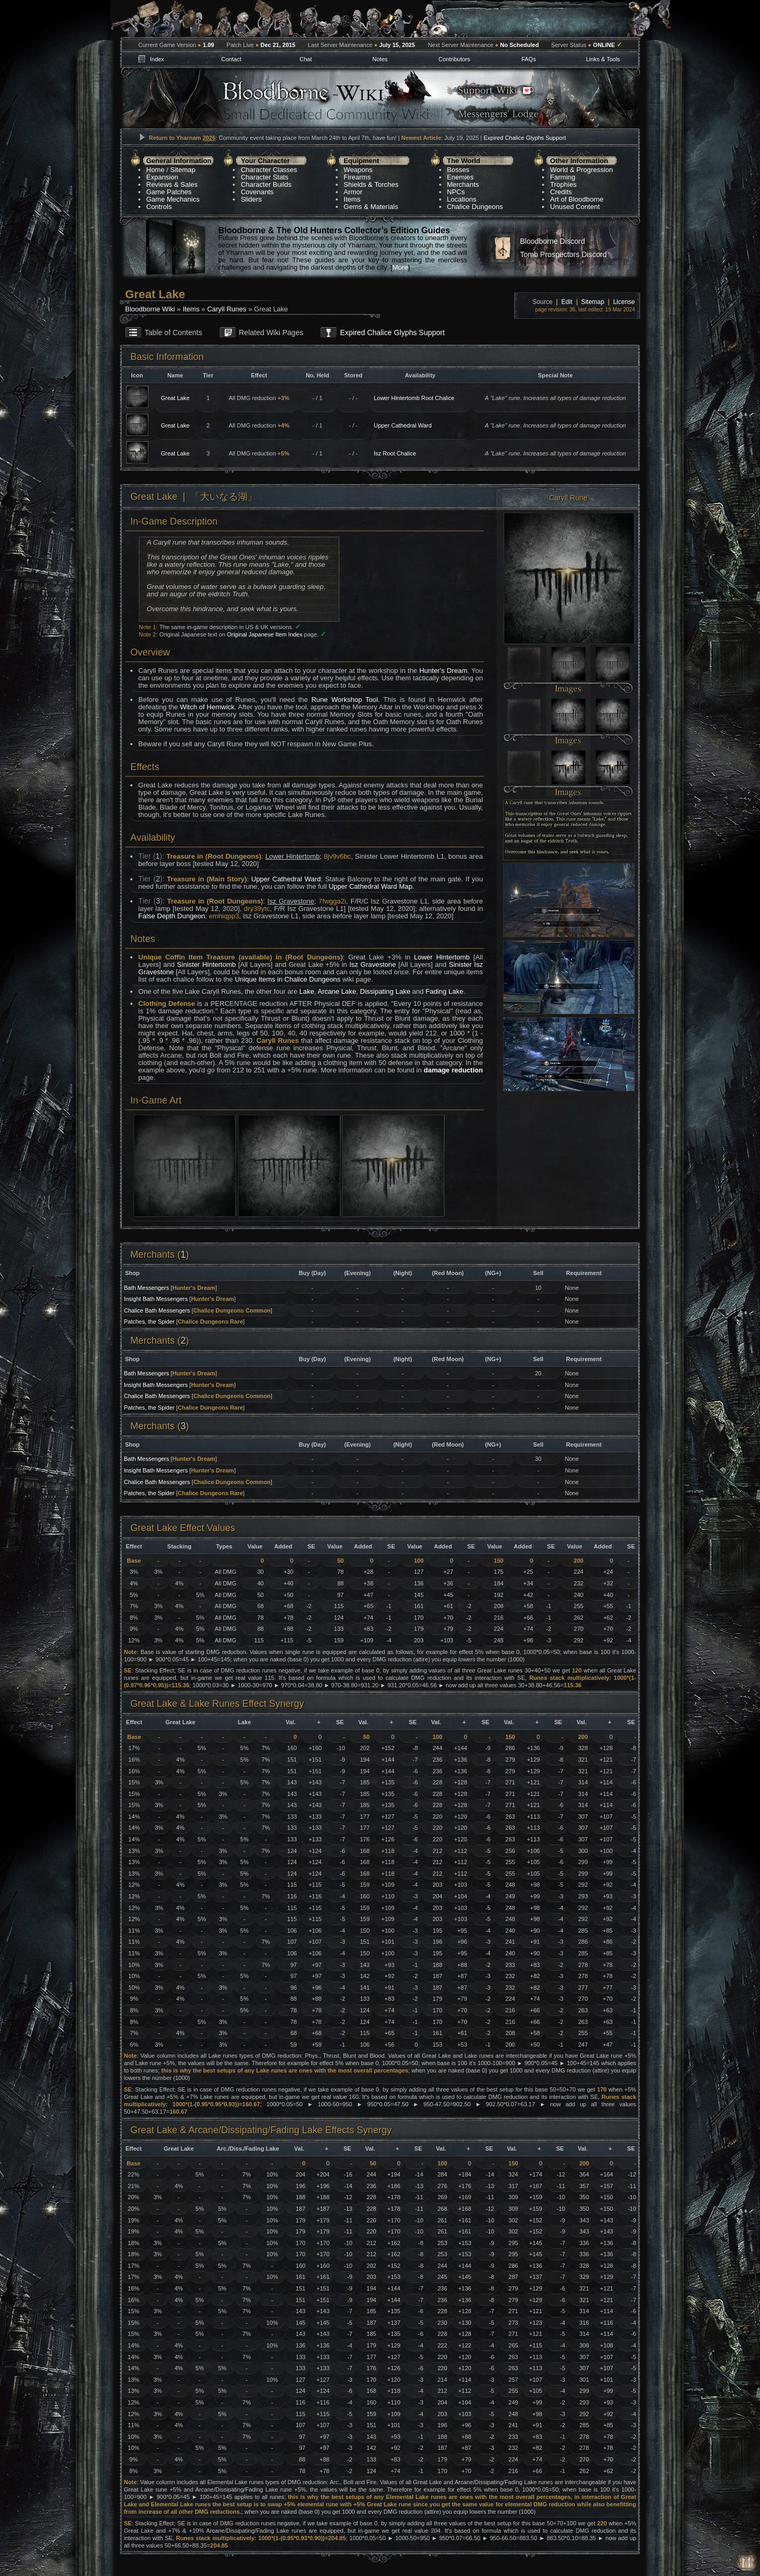  What do you see at coordinates (159, 207) in the screenshot?
I see `Controls` at bounding box center [159, 207].